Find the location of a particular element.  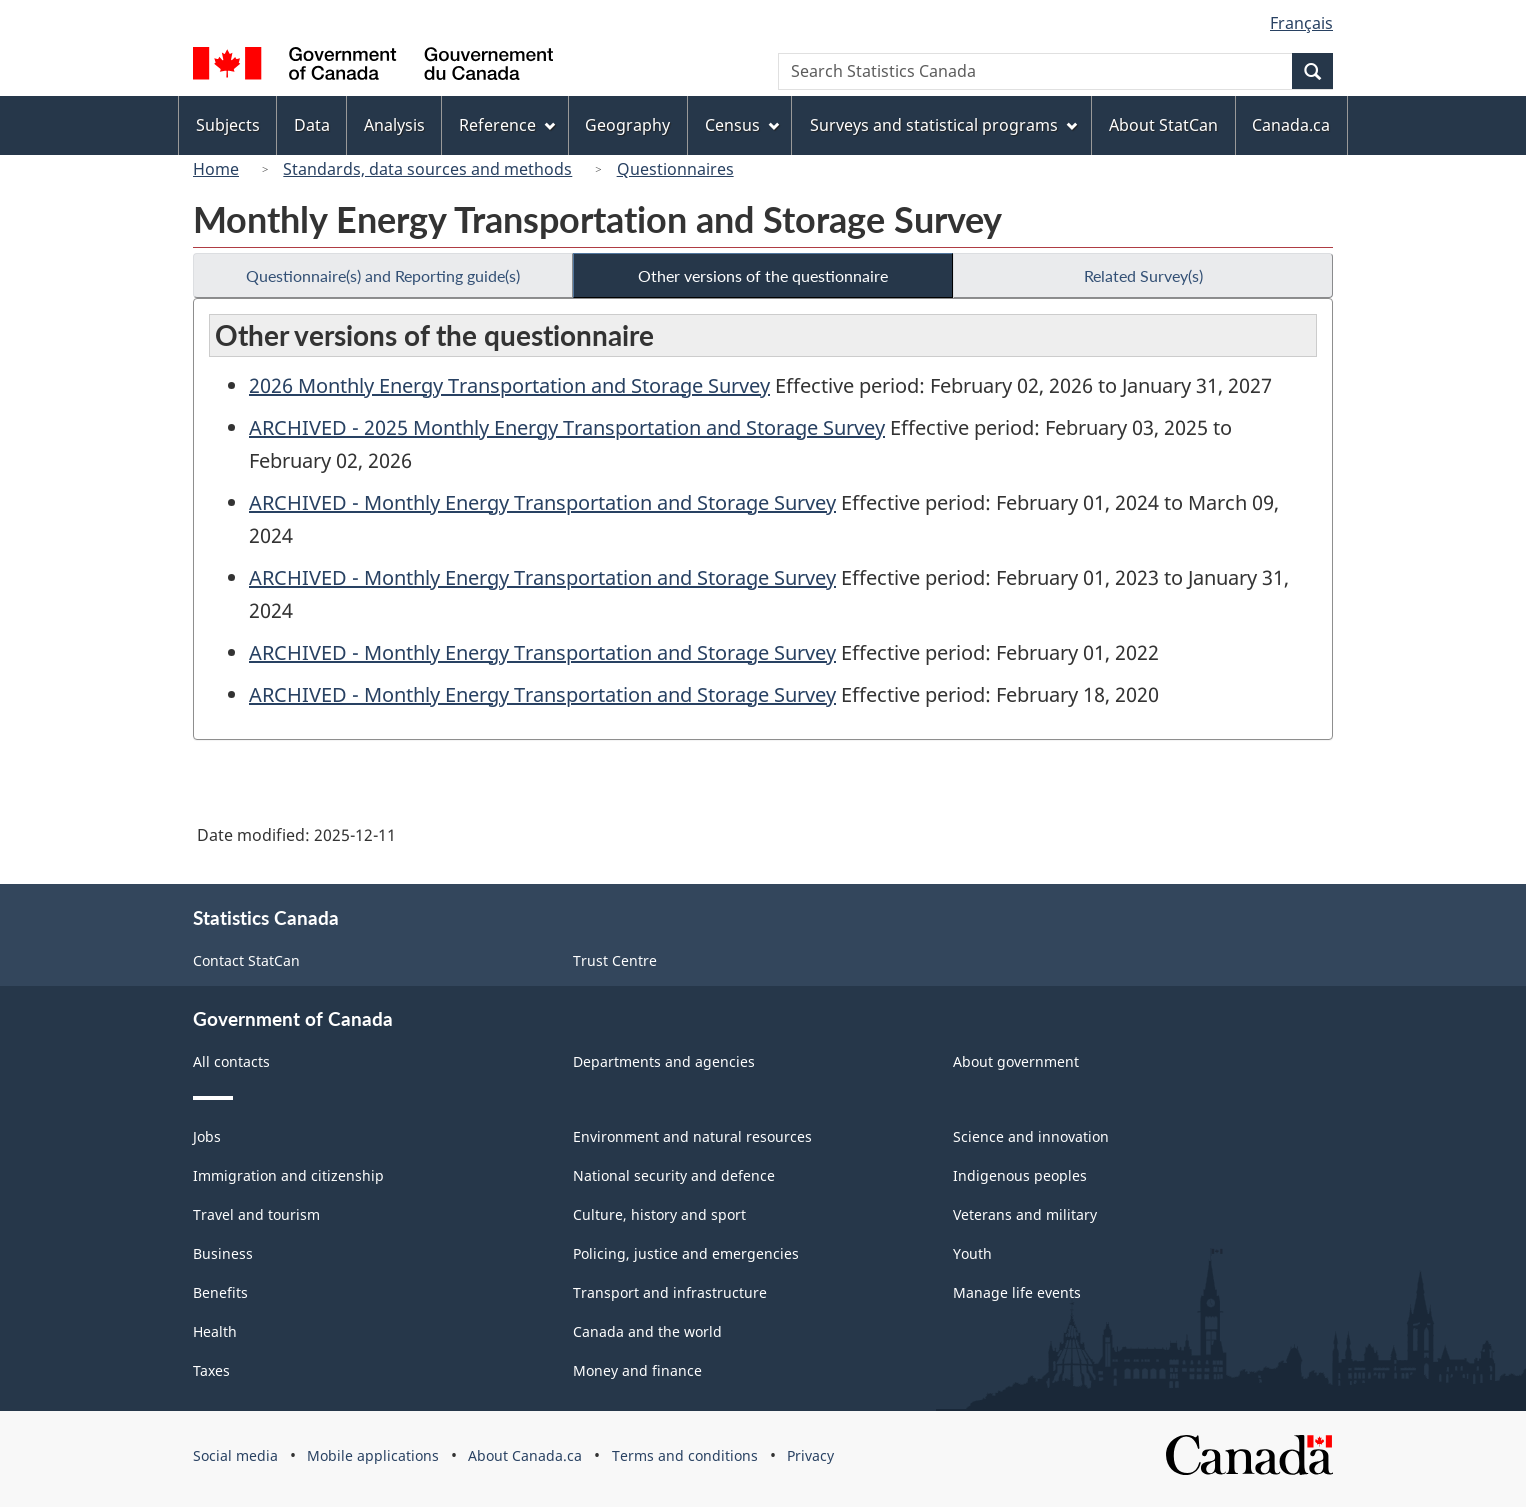

ARCHIVED - 2025 Monthly Energy Transportation and Storage Survey is located at coordinates (567, 427).